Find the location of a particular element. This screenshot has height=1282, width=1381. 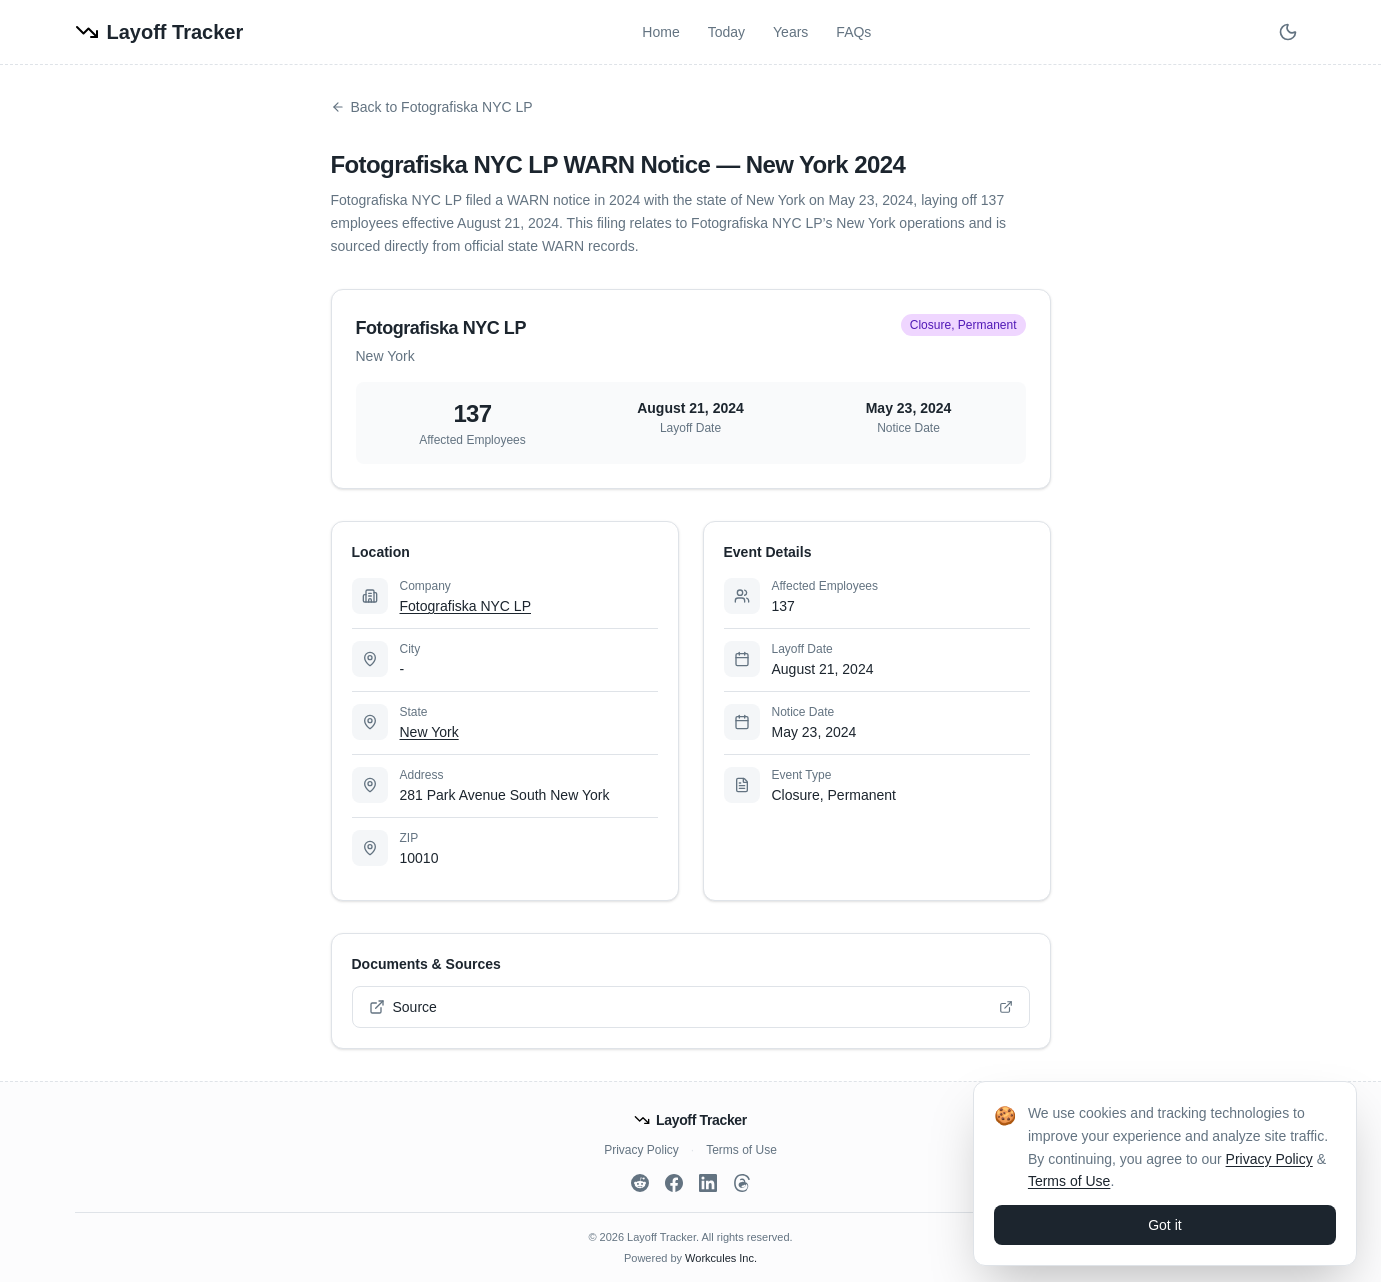

Fotografiska NYC LP is located at coordinates (466, 606).